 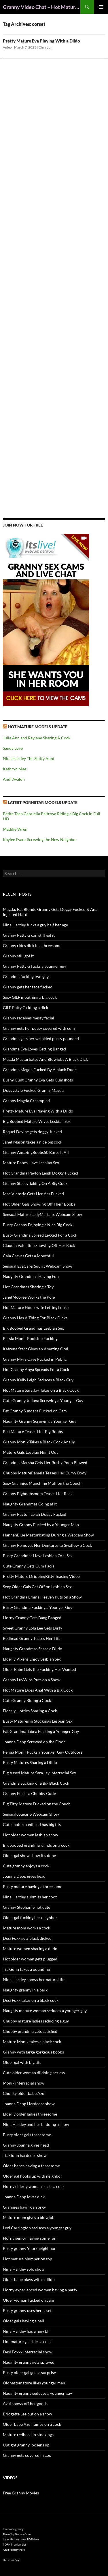 I want to click on Claudia Valentine Showing Off Her Rack, so click(x=39, y=1245).